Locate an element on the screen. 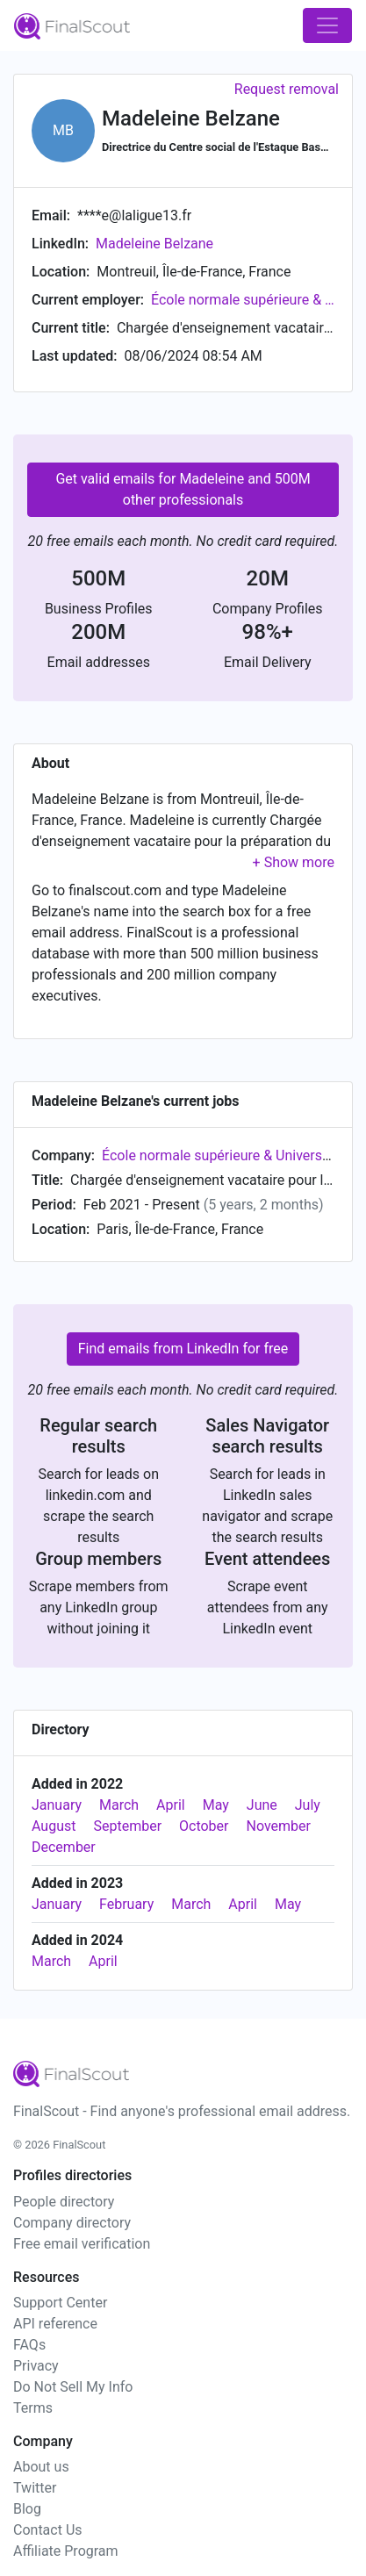 The image size is (366, 2576). October is located at coordinates (203, 1826).